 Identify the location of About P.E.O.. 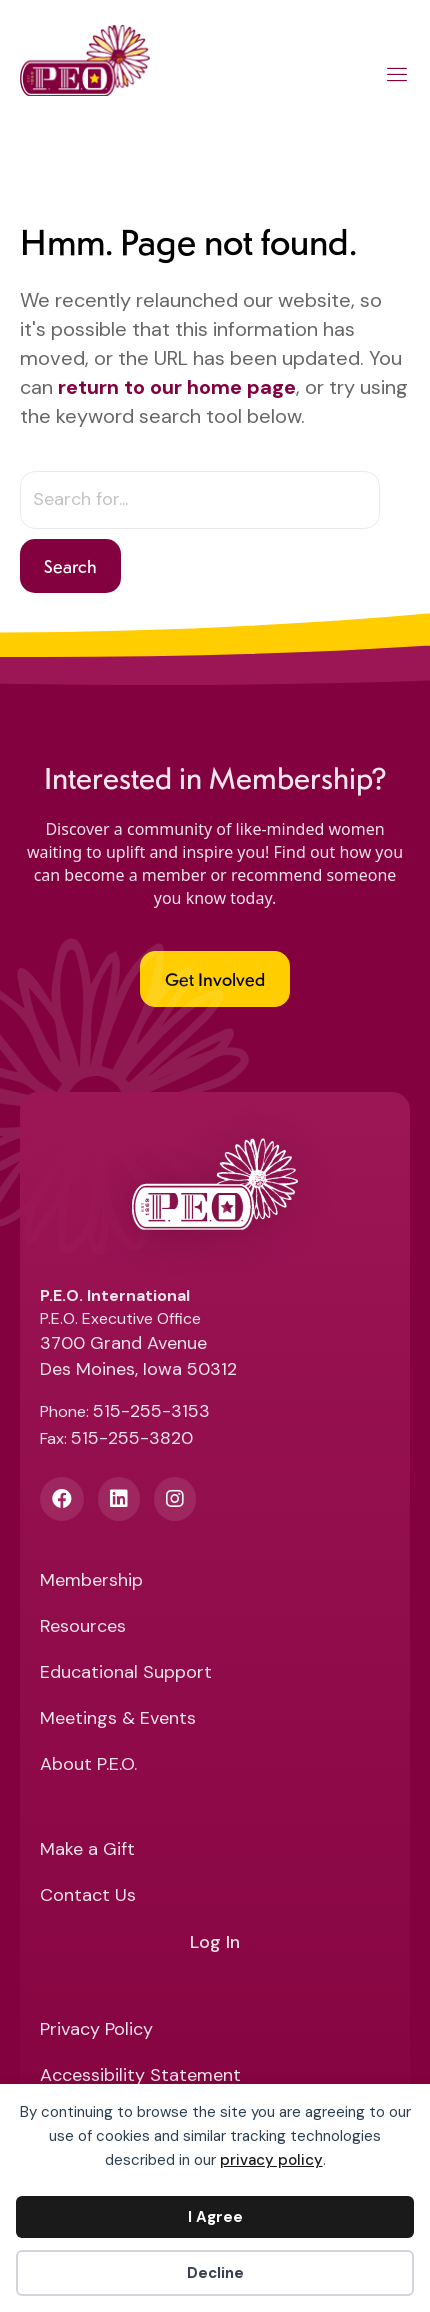
(88, 1765).